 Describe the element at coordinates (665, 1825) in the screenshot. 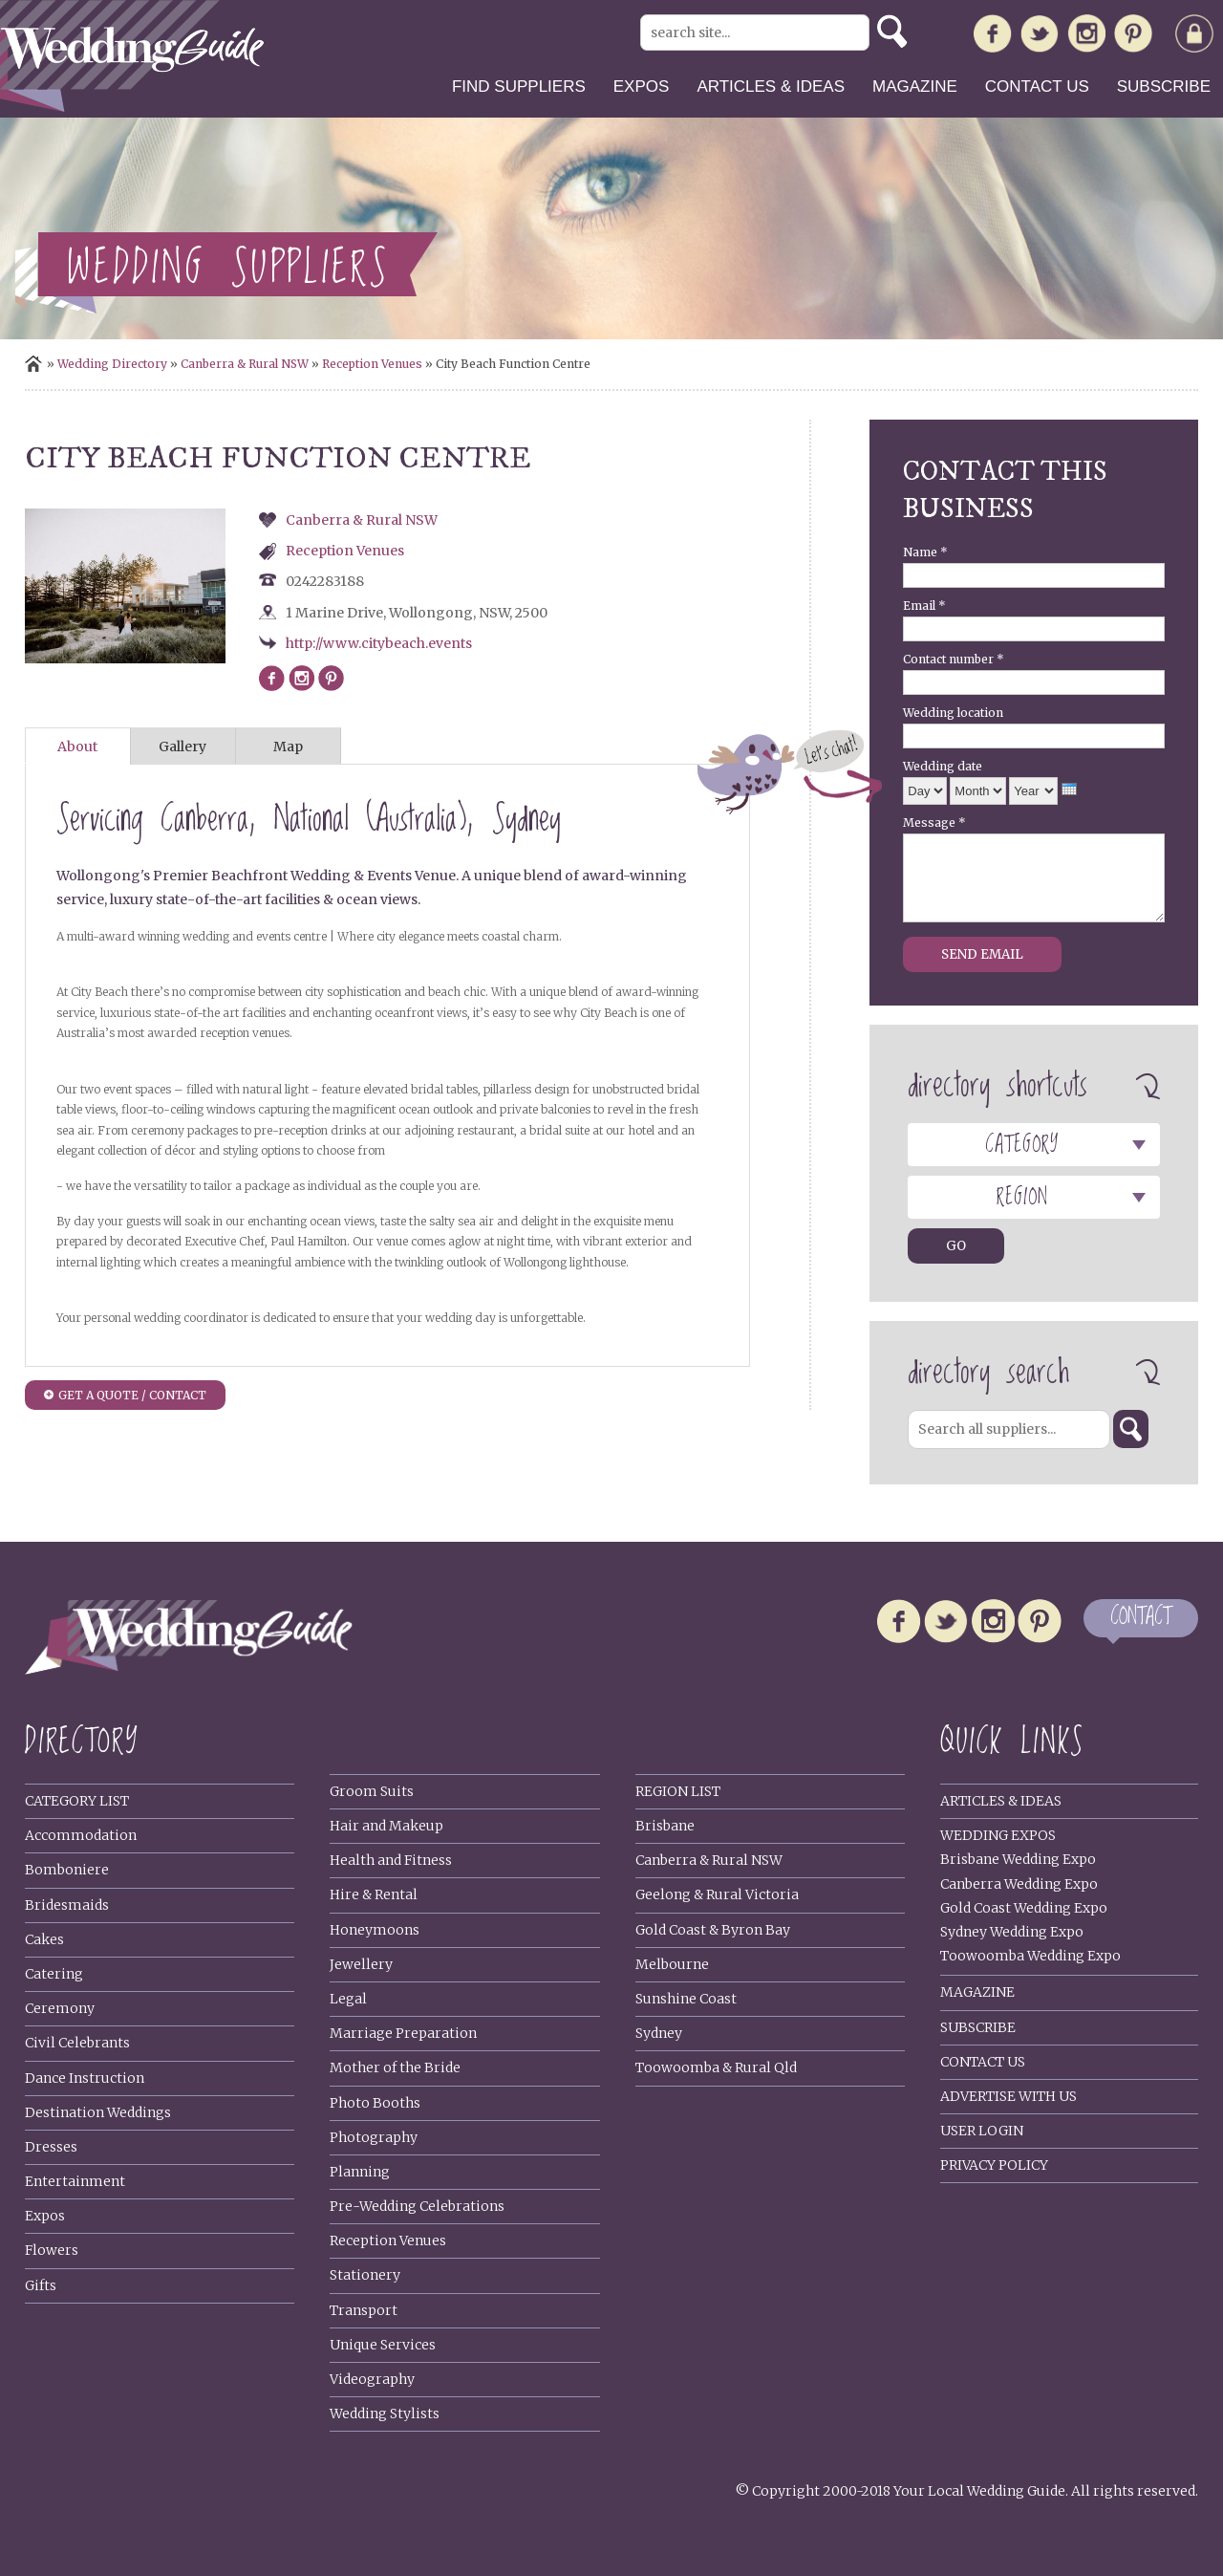

I see `Brisbane` at that location.